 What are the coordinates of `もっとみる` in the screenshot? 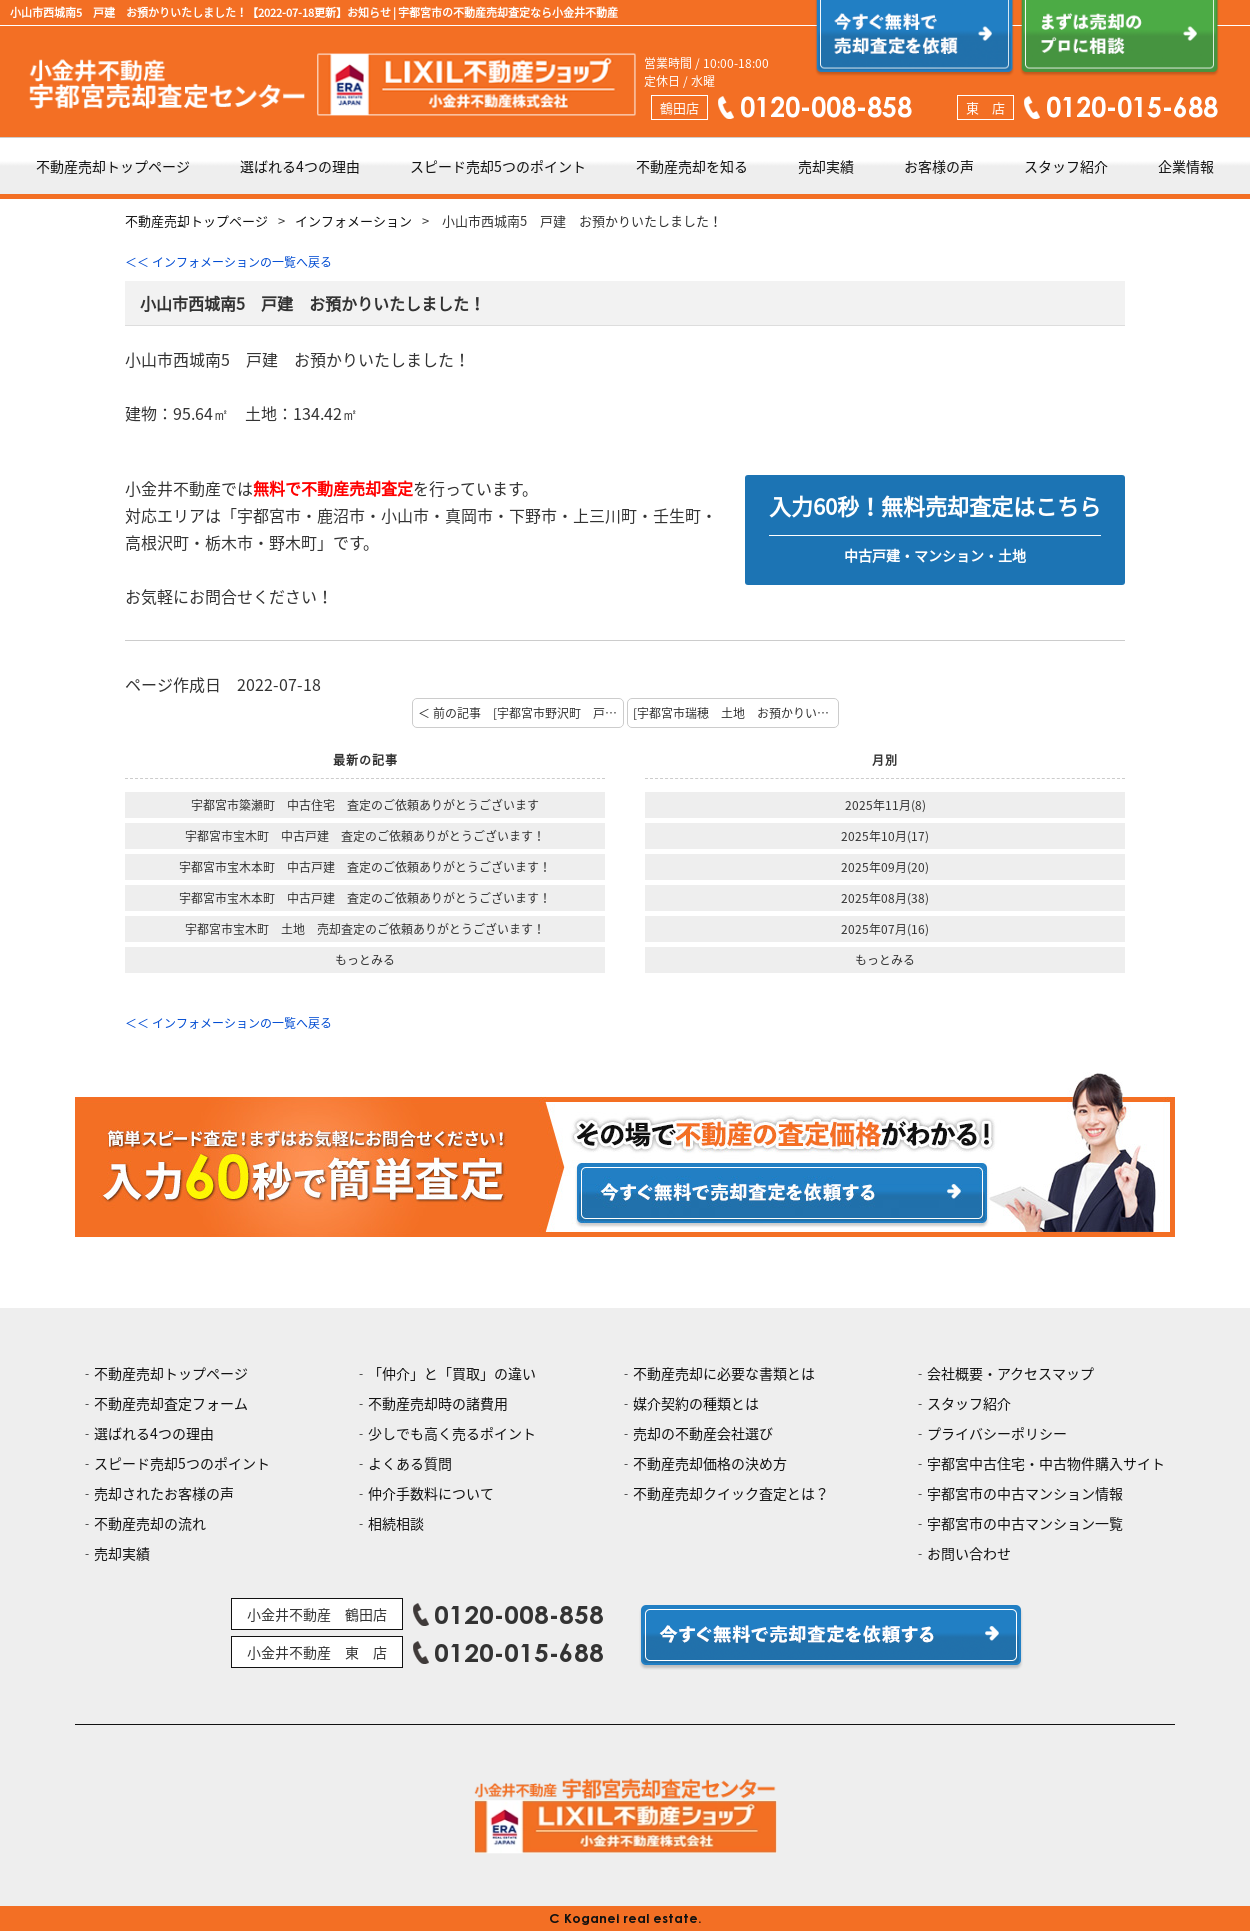 It's located at (365, 960).